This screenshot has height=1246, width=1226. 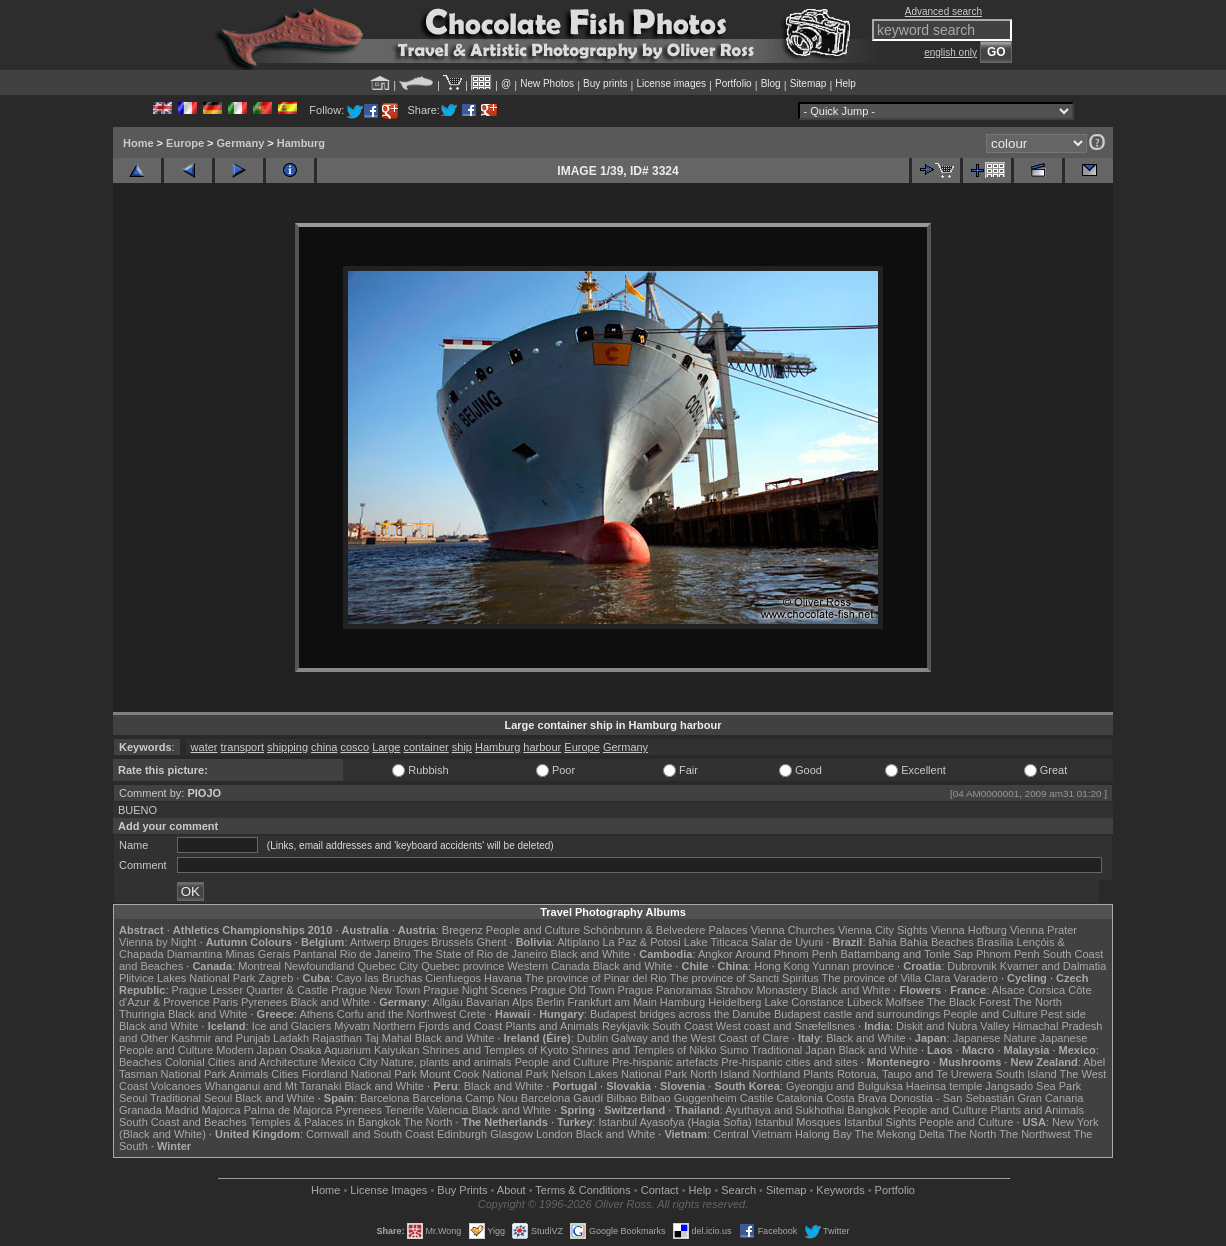 I want to click on cosco, so click(x=354, y=747).